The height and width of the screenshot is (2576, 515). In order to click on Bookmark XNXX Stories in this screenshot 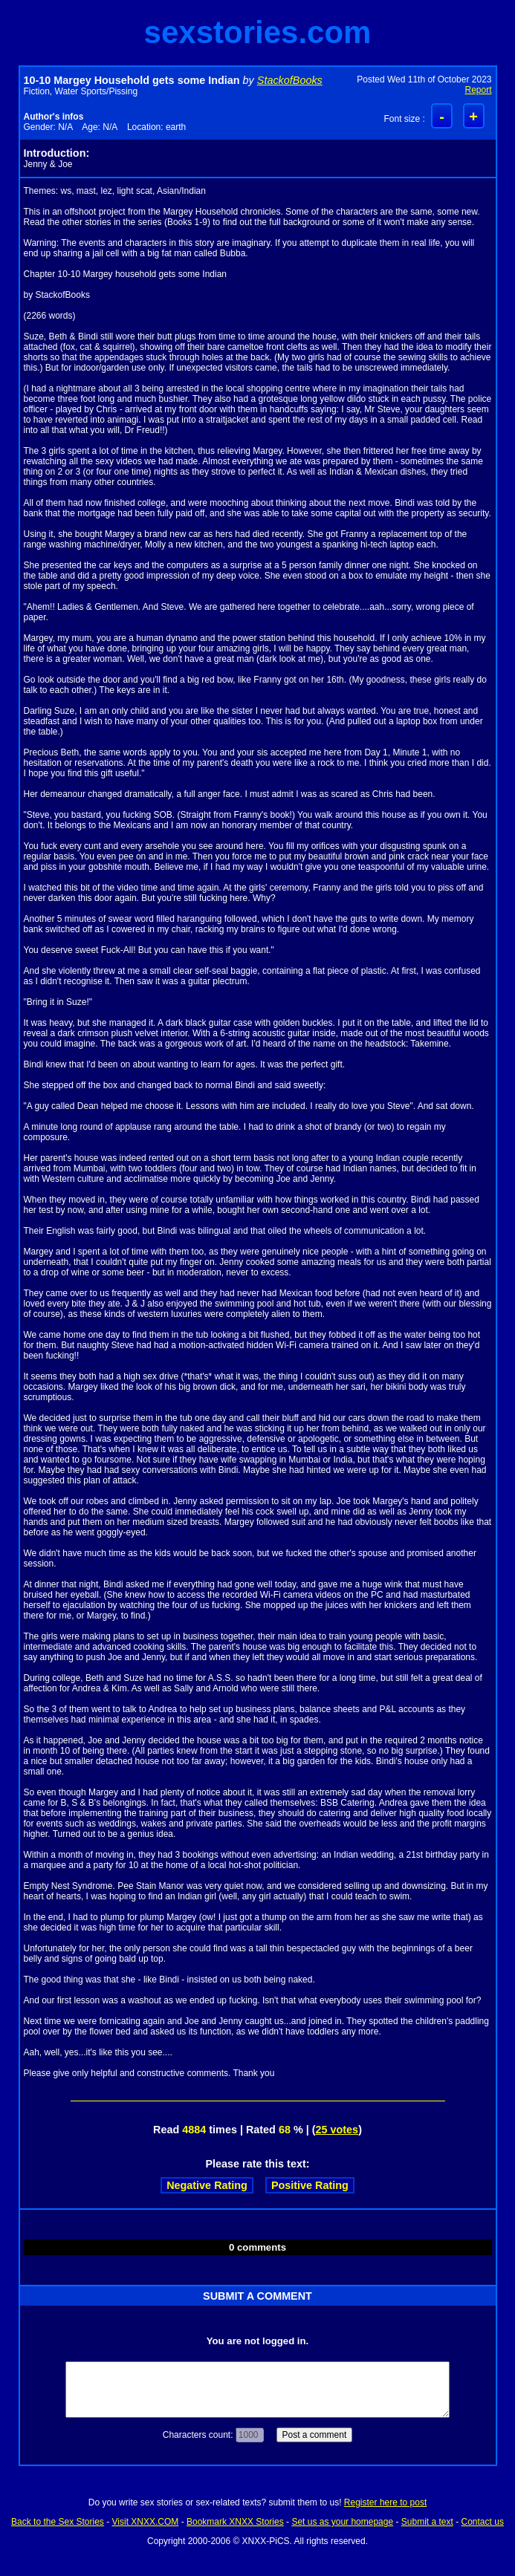, I will do `click(235, 2522)`.